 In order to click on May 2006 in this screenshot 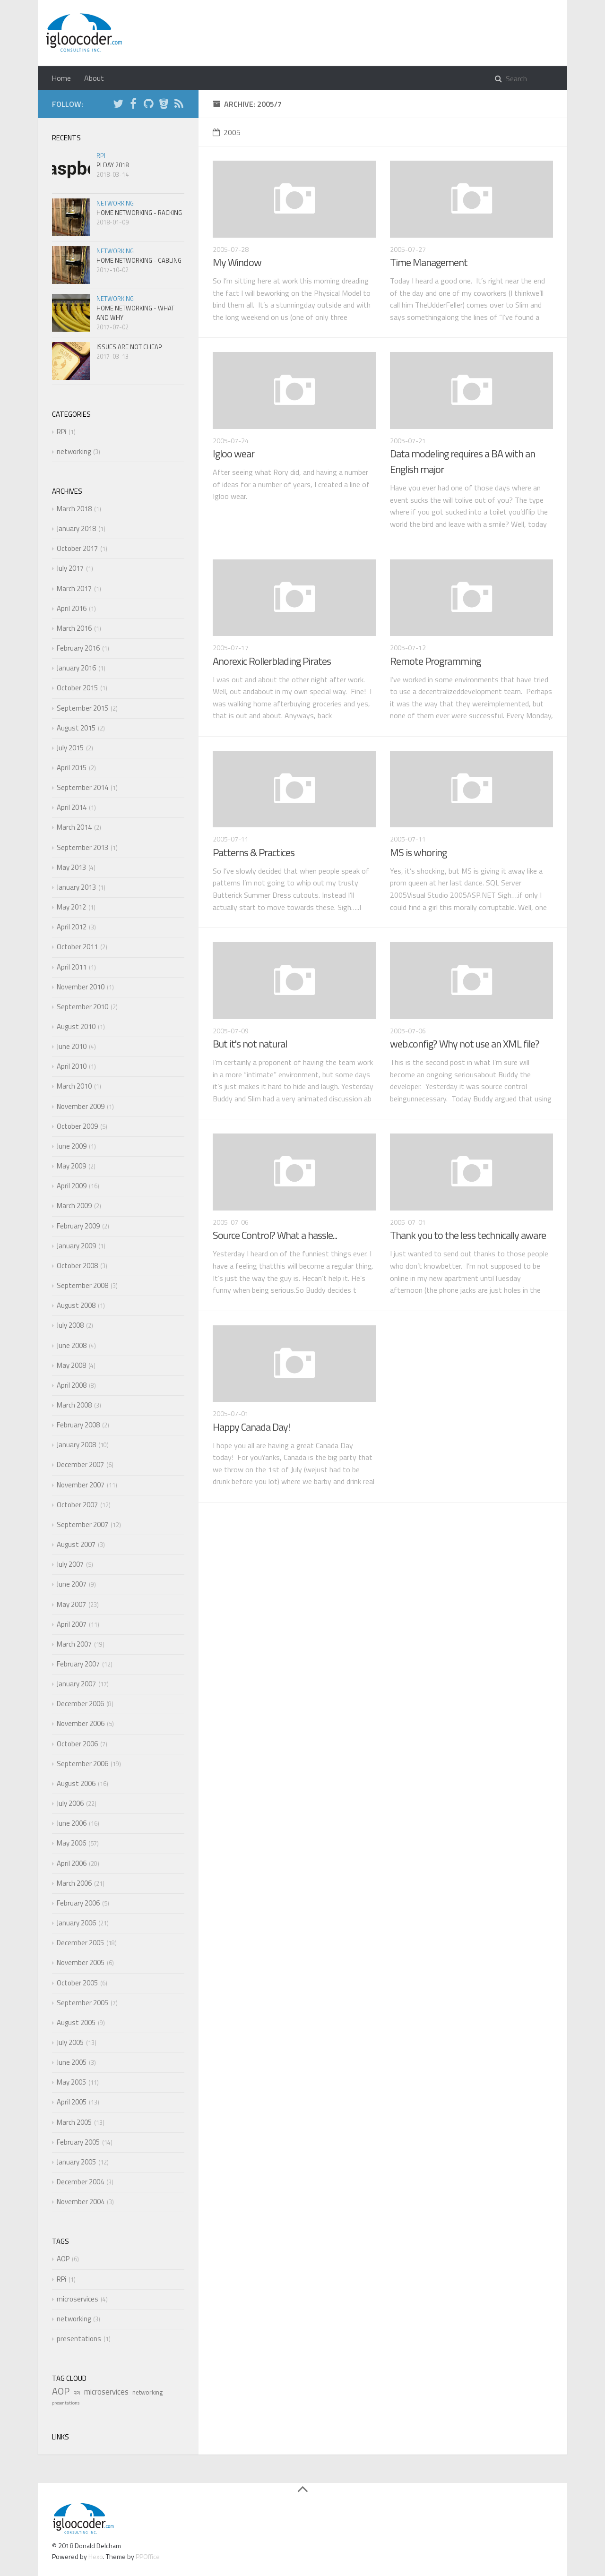, I will do `click(71, 1843)`.